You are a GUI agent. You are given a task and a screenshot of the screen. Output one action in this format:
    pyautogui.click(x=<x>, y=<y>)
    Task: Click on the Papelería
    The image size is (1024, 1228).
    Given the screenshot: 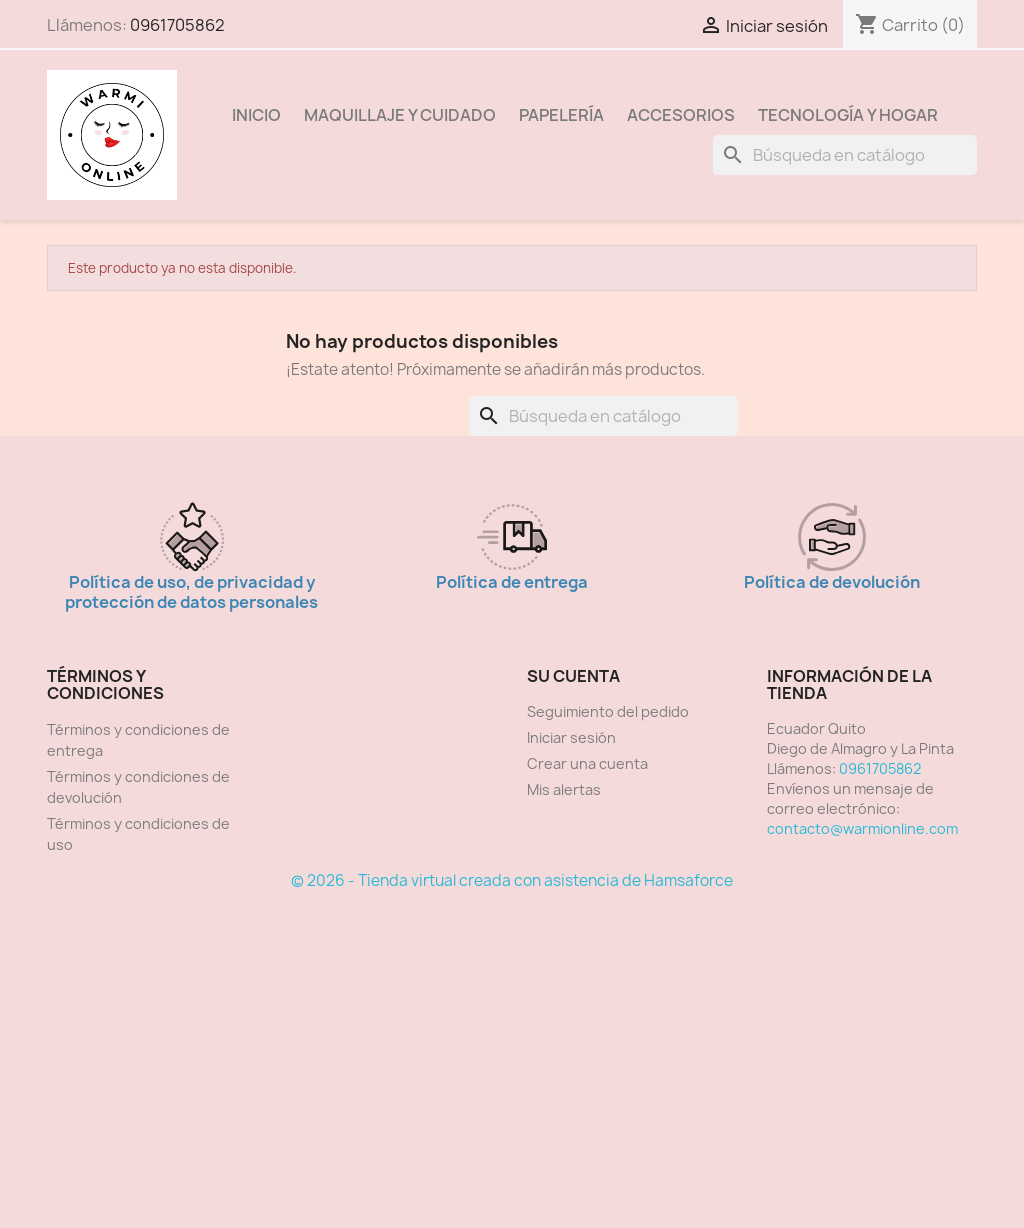 What is the action you would take?
    pyautogui.click(x=561, y=115)
    